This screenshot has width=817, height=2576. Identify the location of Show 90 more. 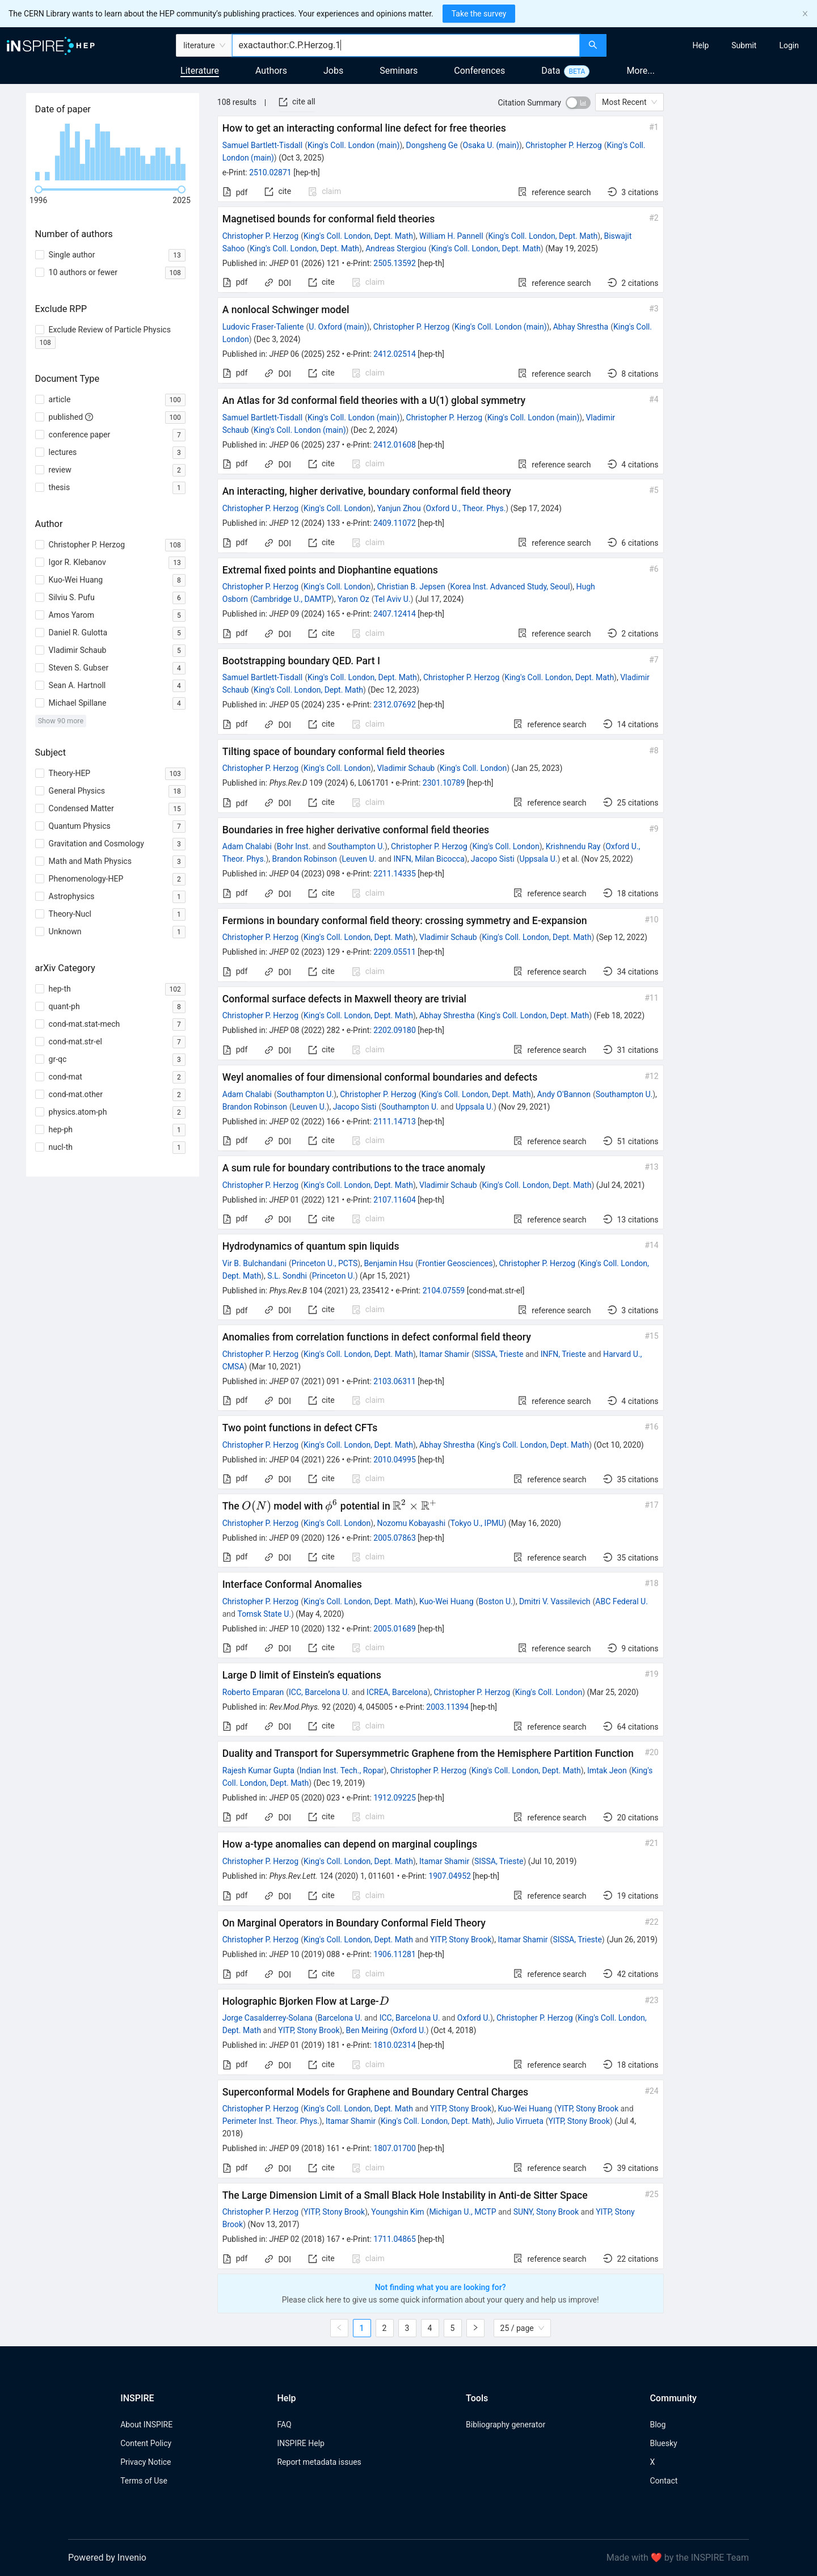
(61, 720).